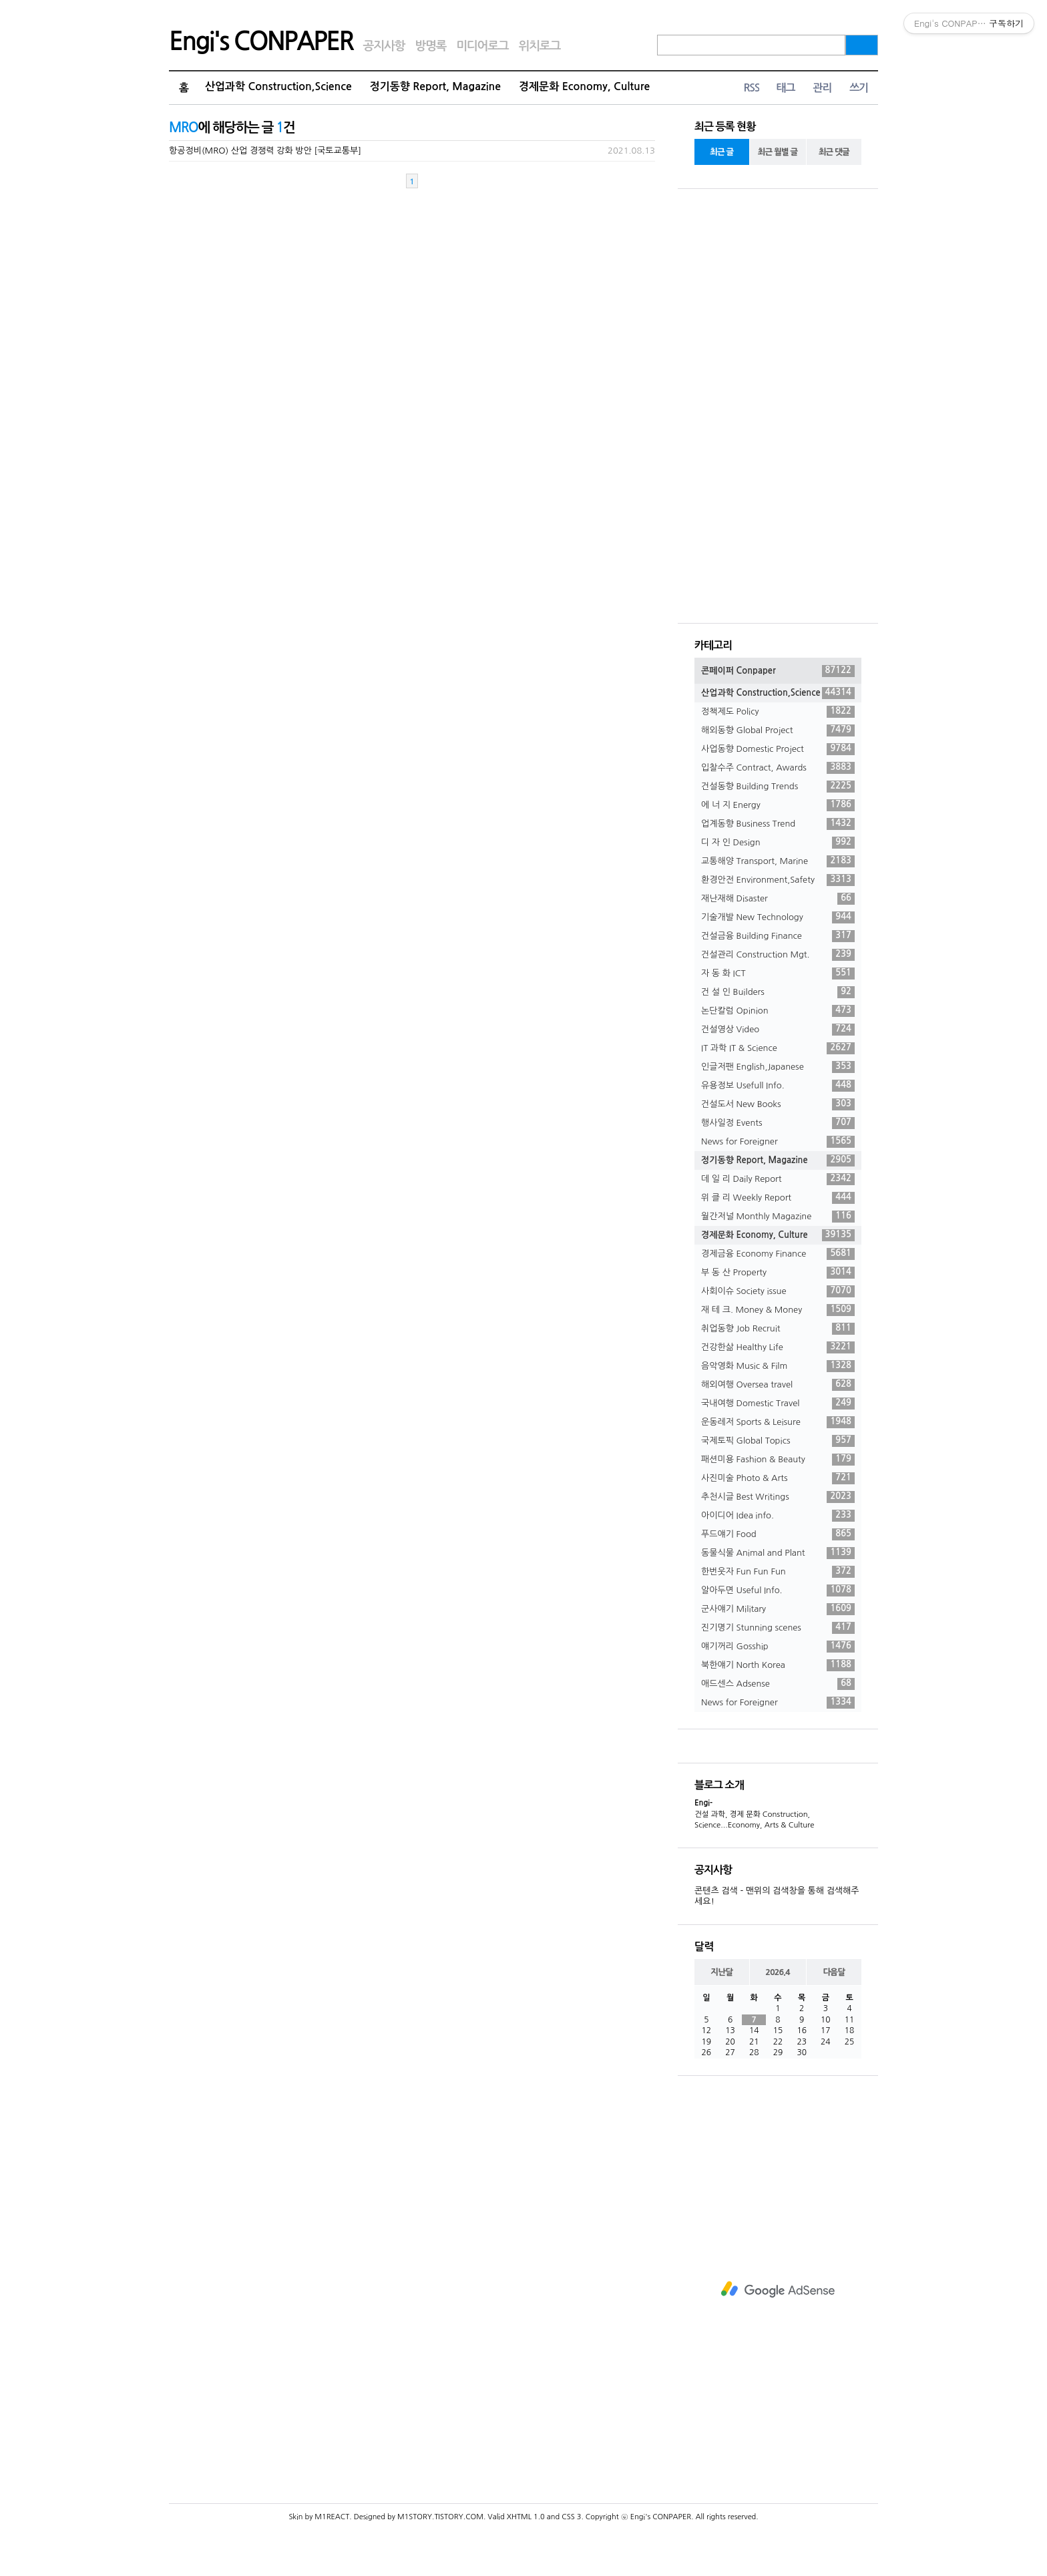 The image size is (1047, 2576). Describe the element at coordinates (778, 1684) in the screenshot. I see `애드센스 Adsense` at that location.